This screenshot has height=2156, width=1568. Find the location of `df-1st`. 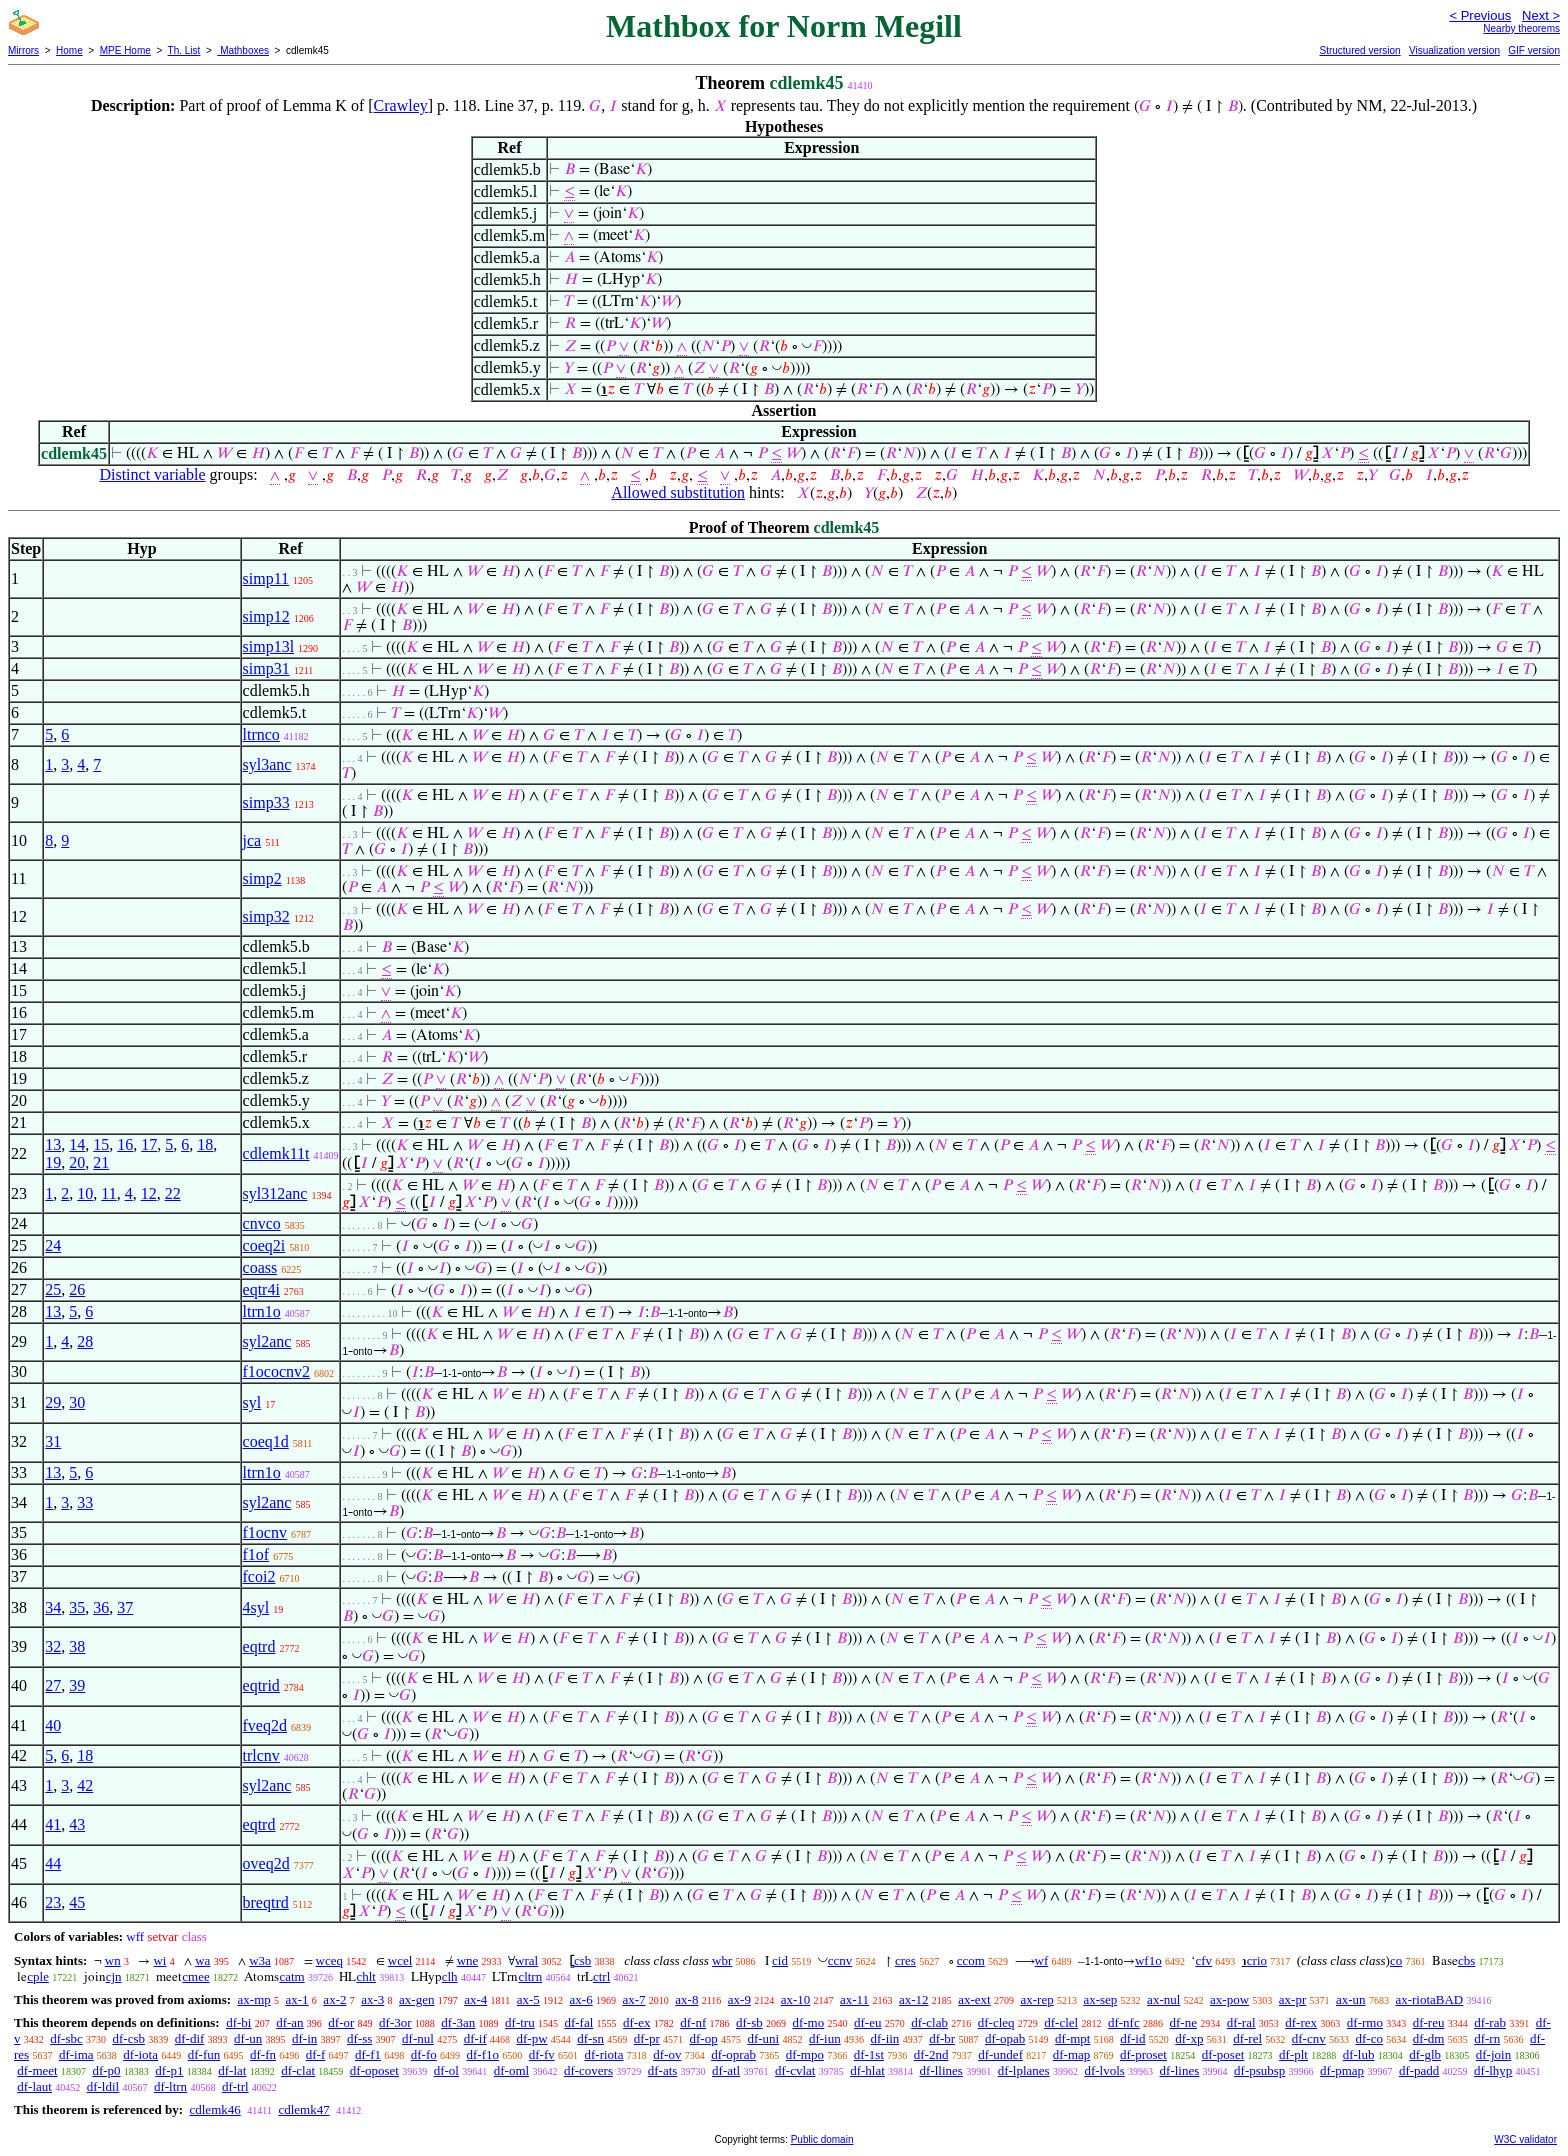

df-1st is located at coordinates (869, 2054).